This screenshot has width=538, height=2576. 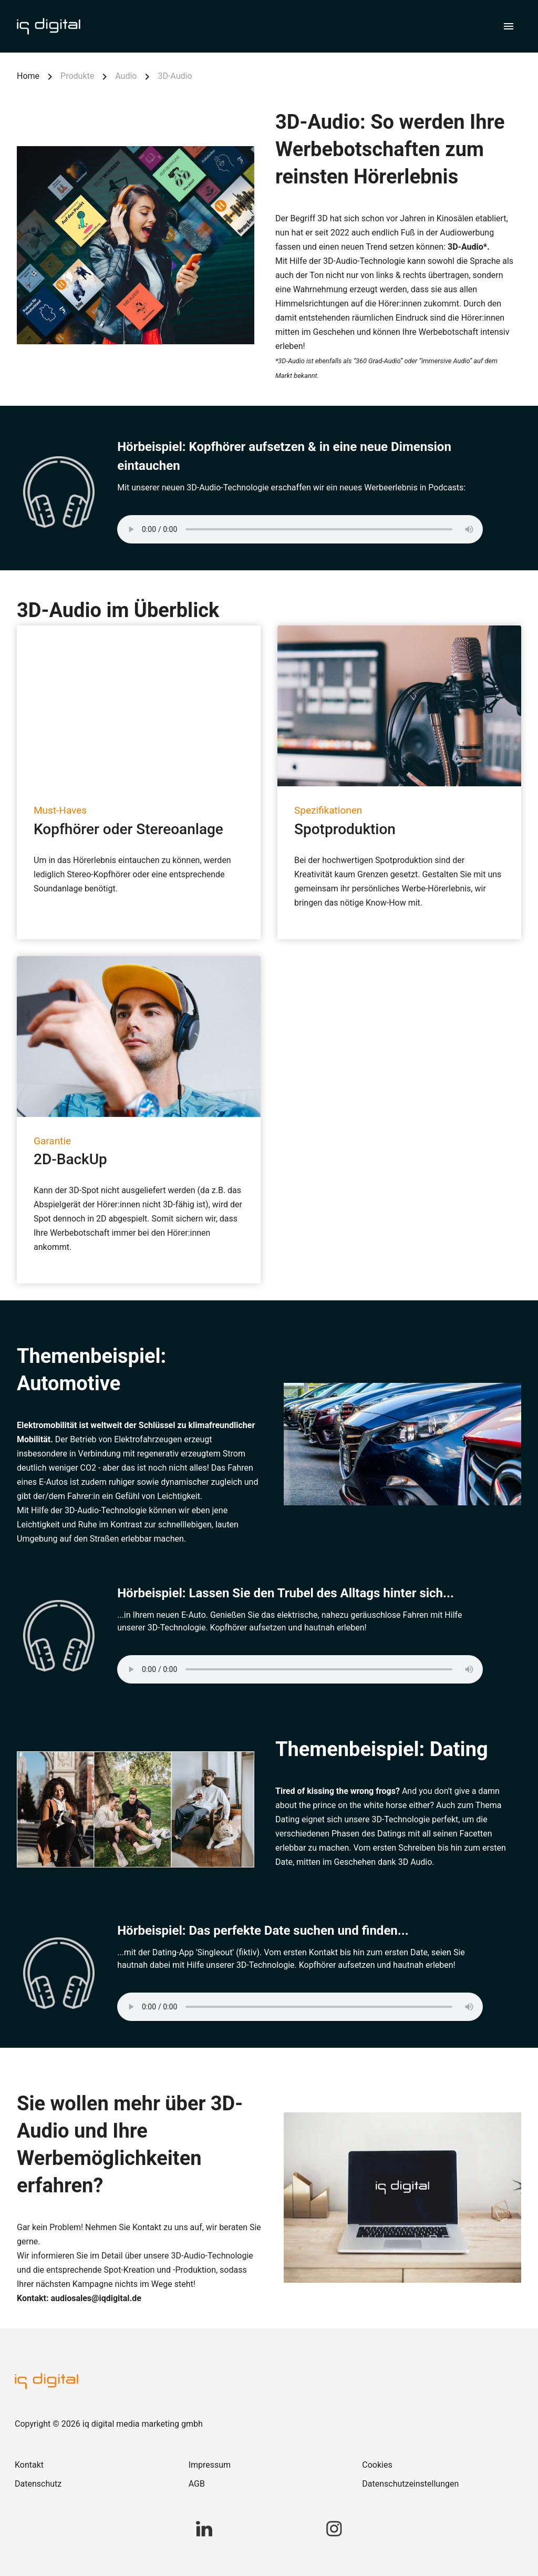 What do you see at coordinates (95, 2465) in the screenshot?
I see `[link]` at bounding box center [95, 2465].